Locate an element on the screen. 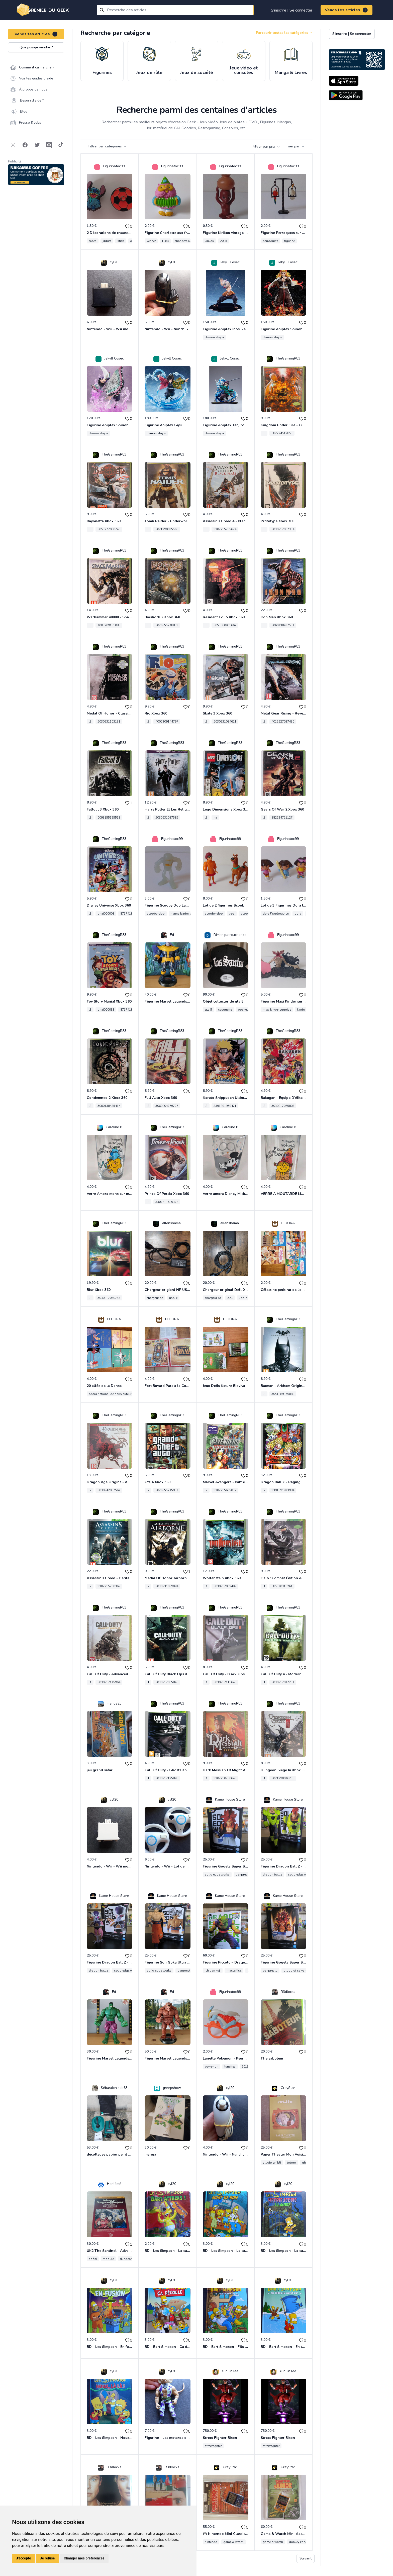 This screenshot has width=393, height=2576. [Follow on Discord] is located at coordinates (49, 145).